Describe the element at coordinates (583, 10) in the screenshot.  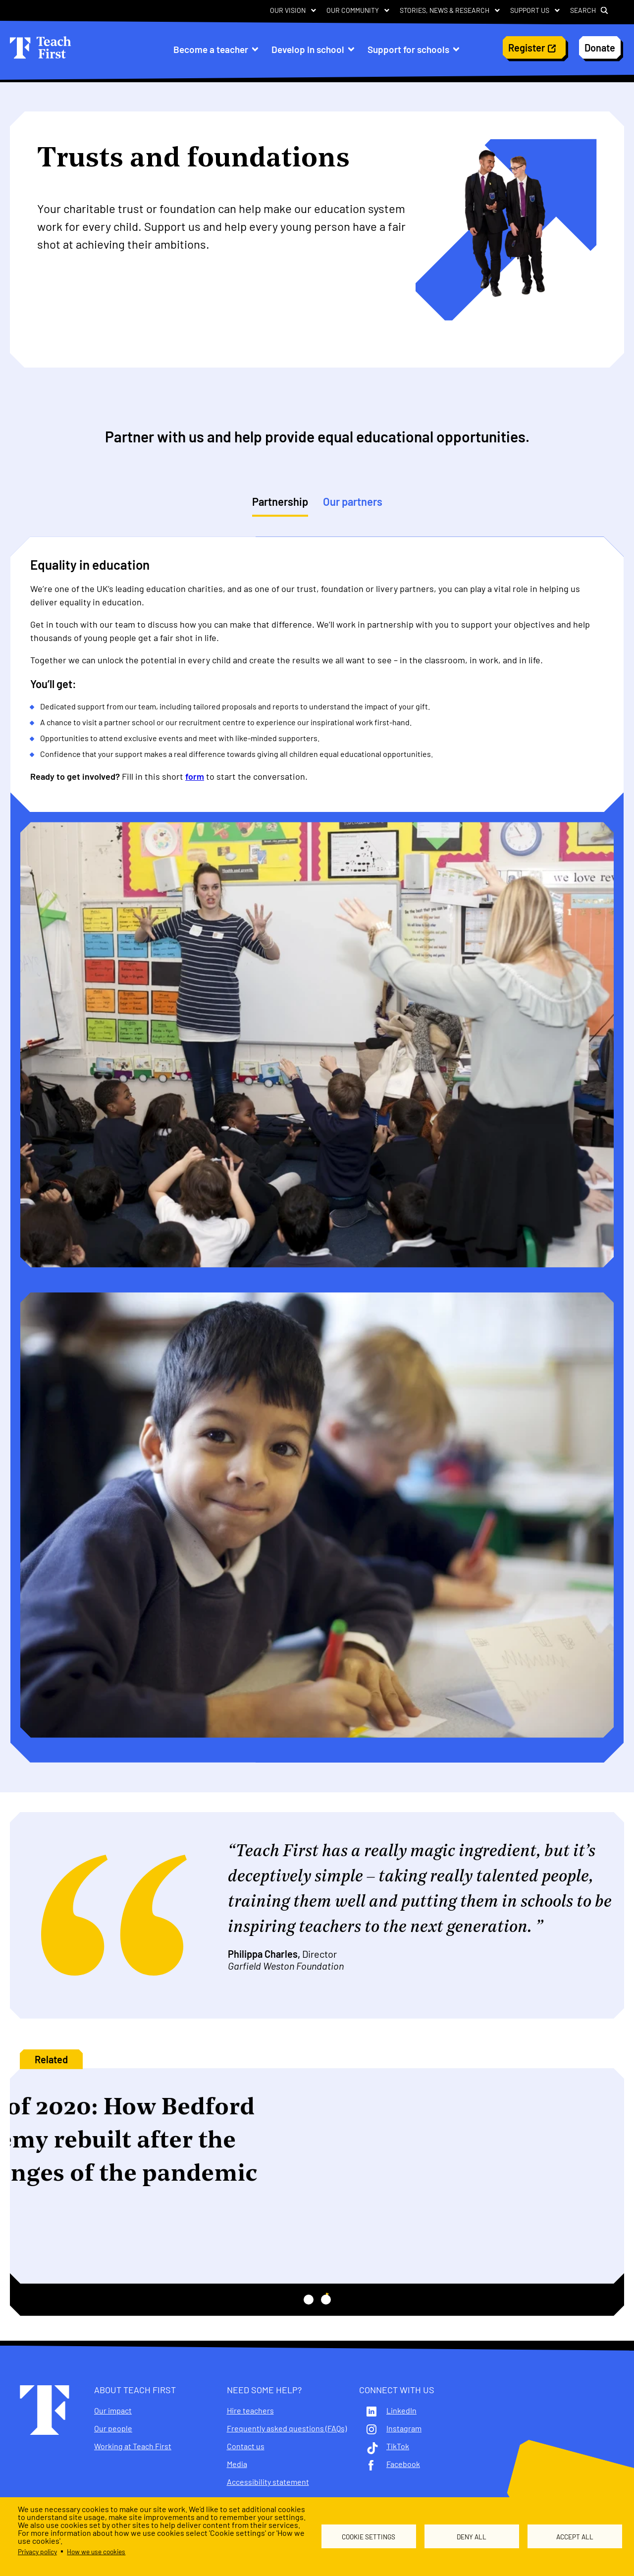
I see `Search` at that location.